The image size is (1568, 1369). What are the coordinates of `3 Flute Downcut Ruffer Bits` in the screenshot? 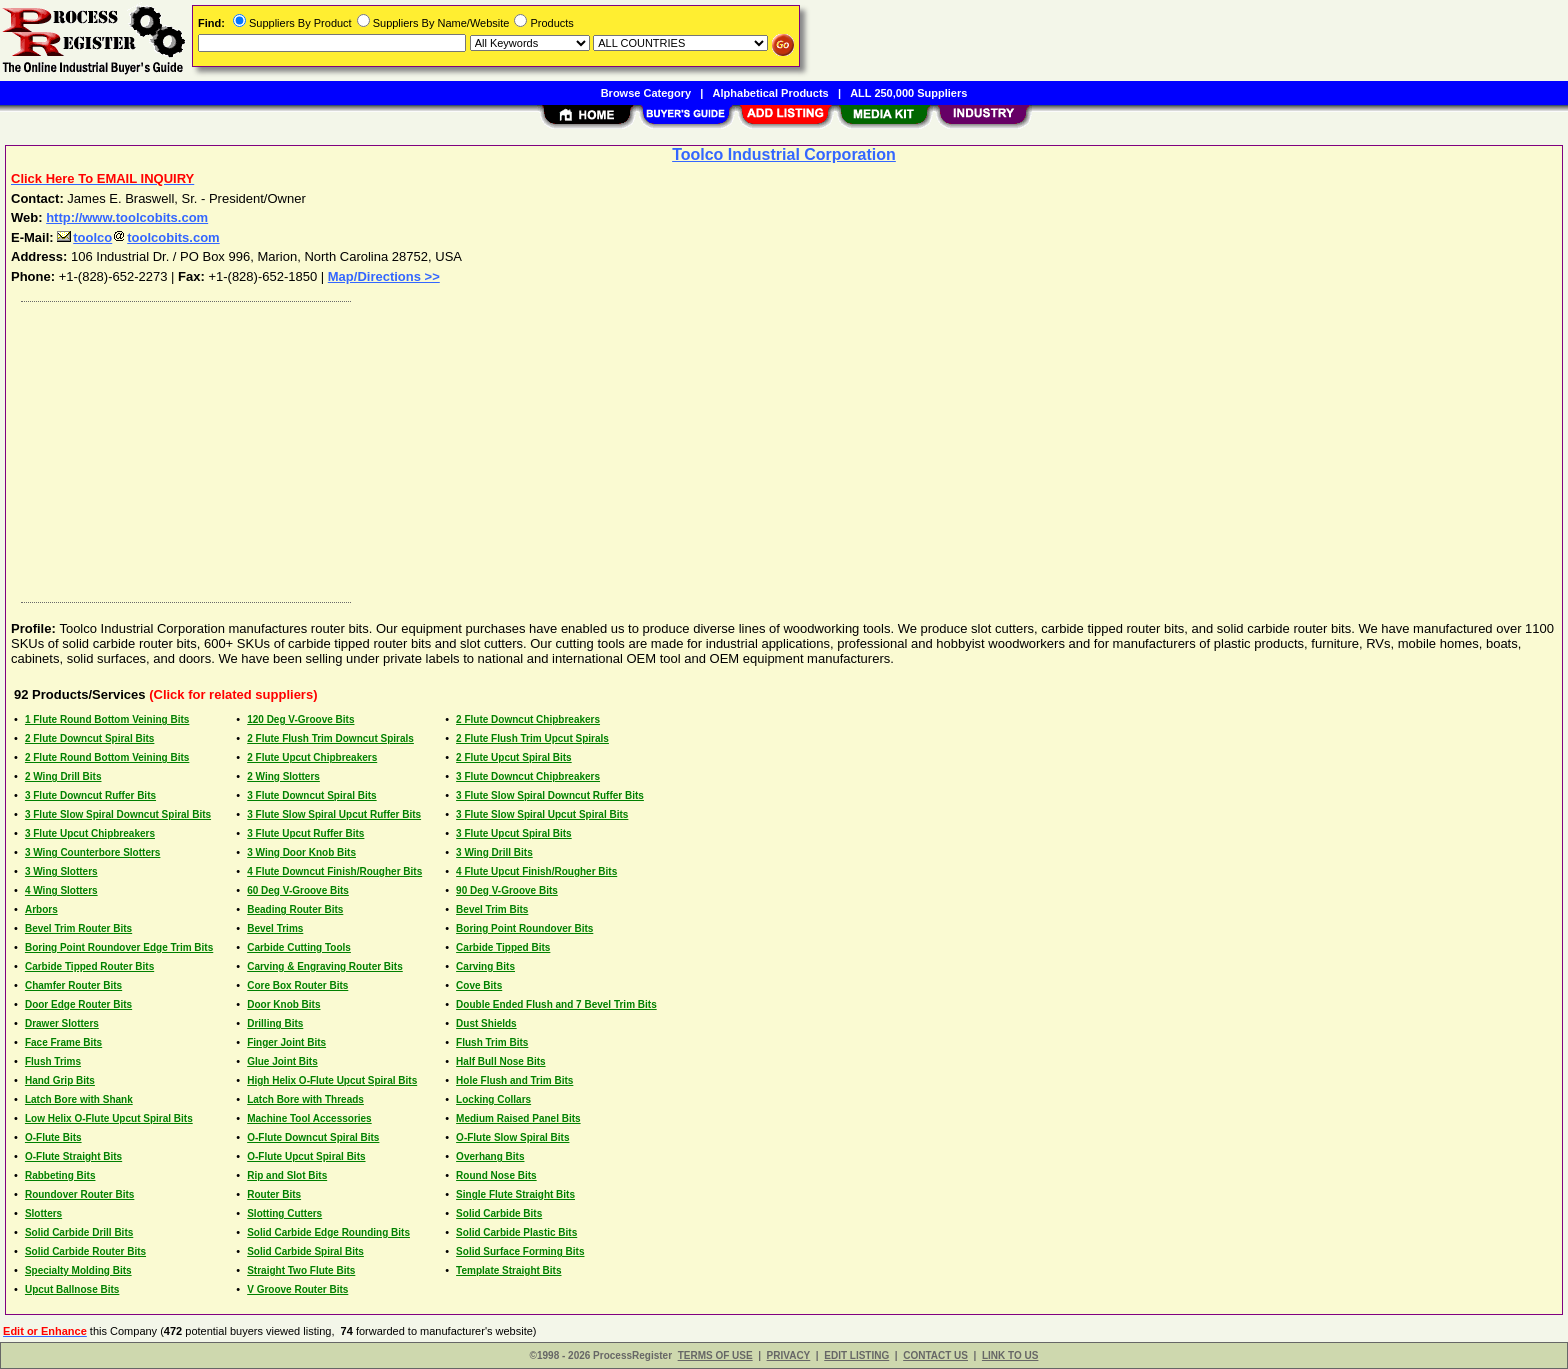 It's located at (90, 795).